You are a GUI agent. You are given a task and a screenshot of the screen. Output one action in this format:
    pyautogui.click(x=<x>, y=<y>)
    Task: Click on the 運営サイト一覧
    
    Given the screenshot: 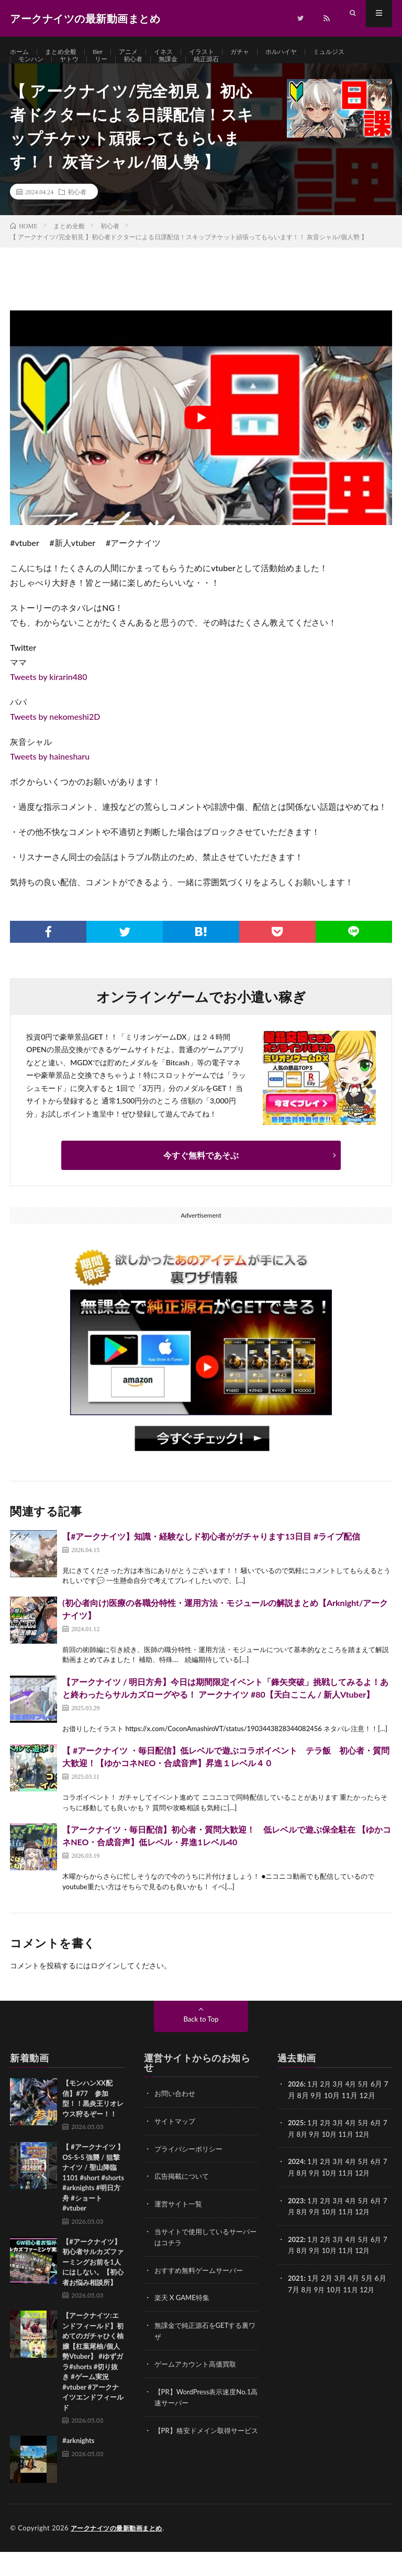 What is the action you would take?
    pyautogui.click(x=180, y=2226)
    